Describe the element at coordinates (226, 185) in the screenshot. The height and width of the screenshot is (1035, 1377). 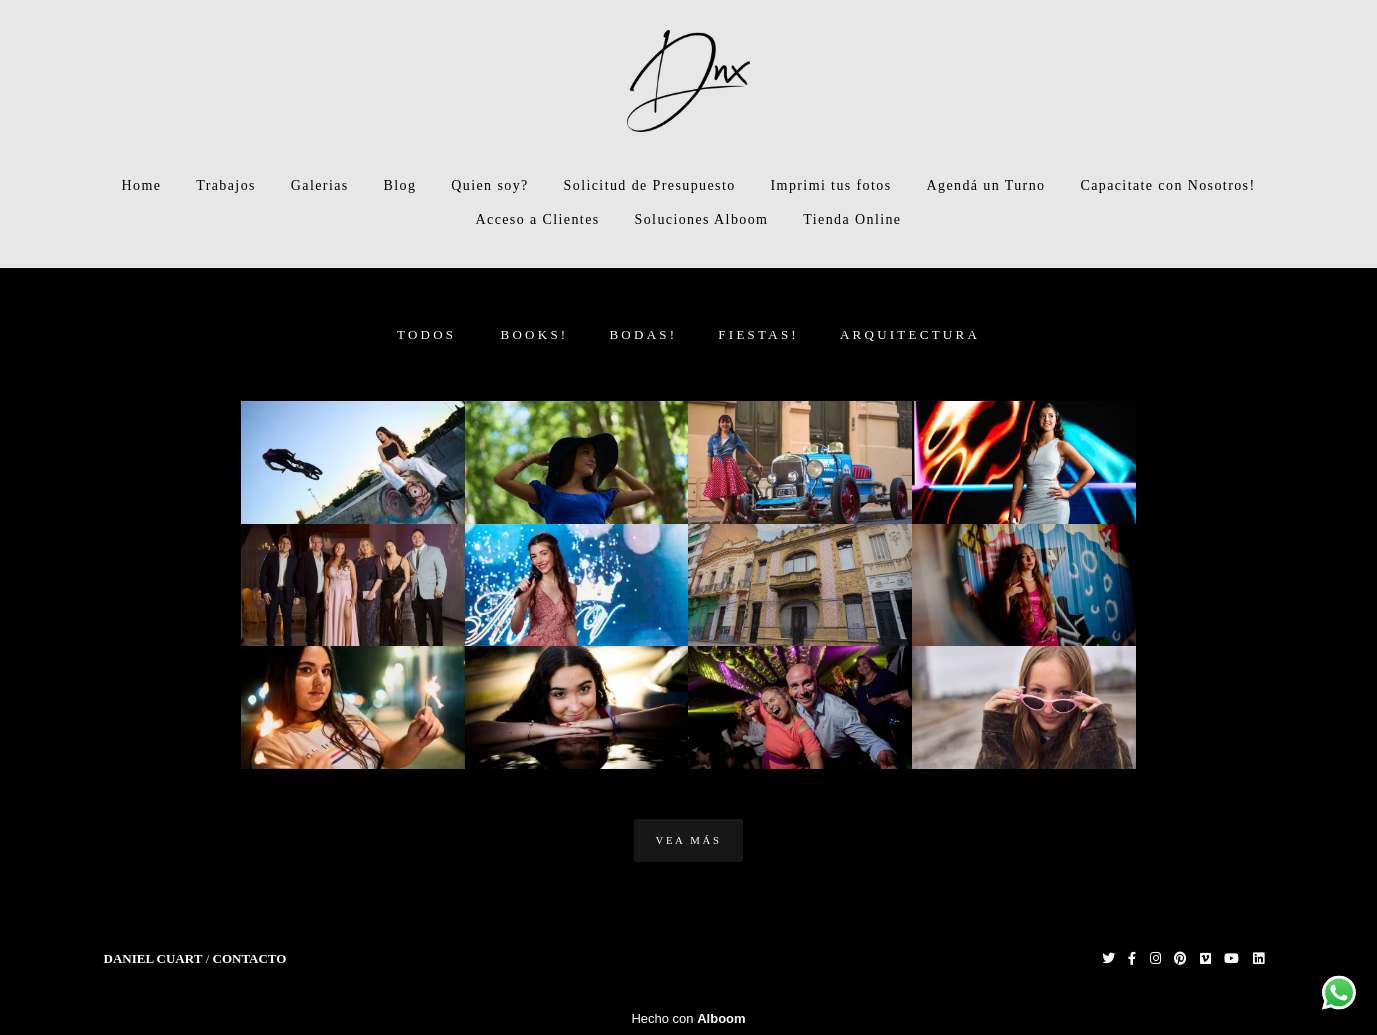
I see `Trabajos` at that location.